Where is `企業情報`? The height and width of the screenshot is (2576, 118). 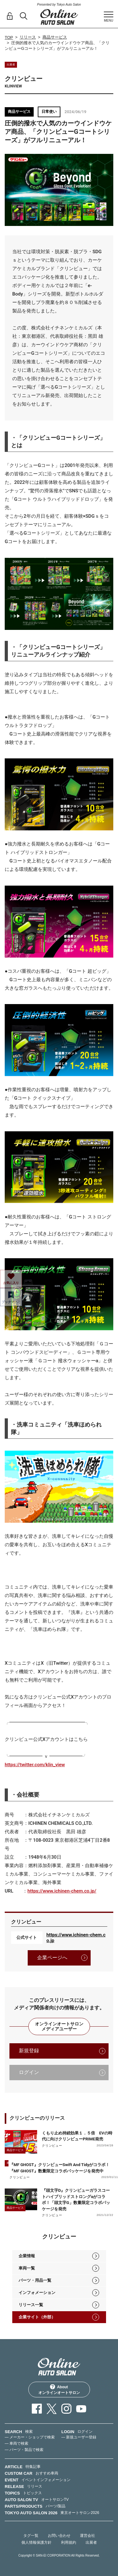 企業情報 is located at coordinates (27, 2256).